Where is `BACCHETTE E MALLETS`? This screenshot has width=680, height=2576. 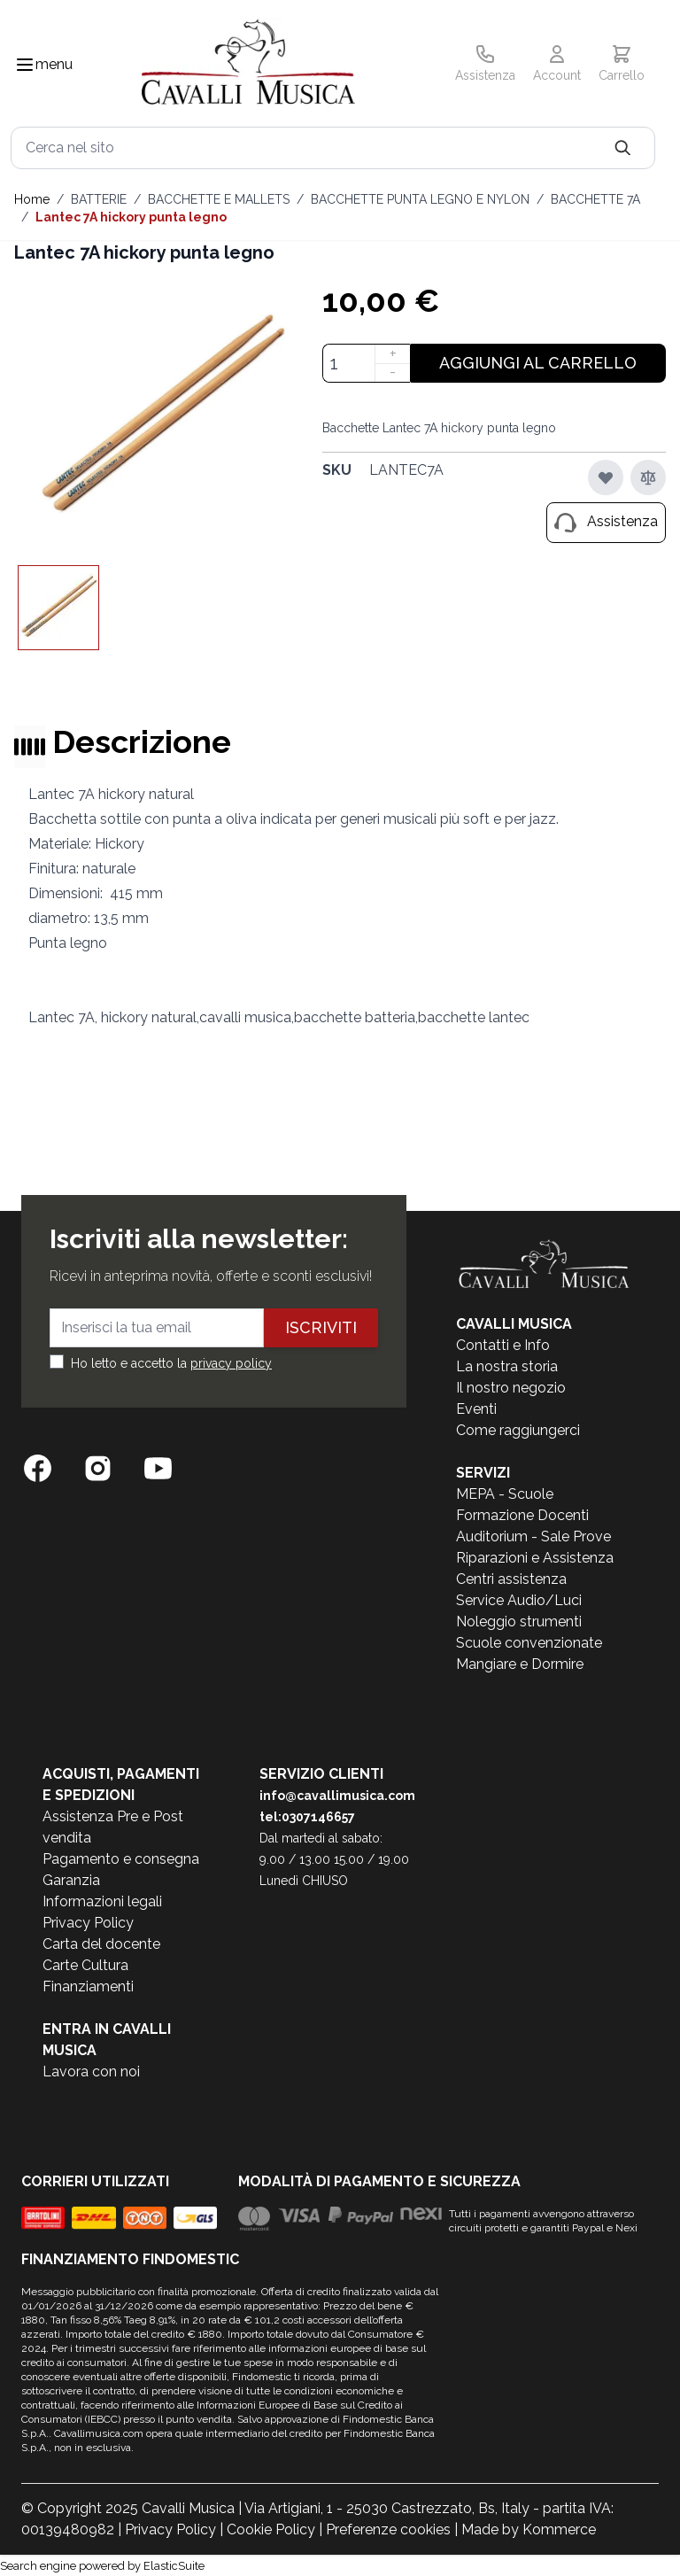 BACCHETTE E MALLETS is located at coordinates (219, 199).